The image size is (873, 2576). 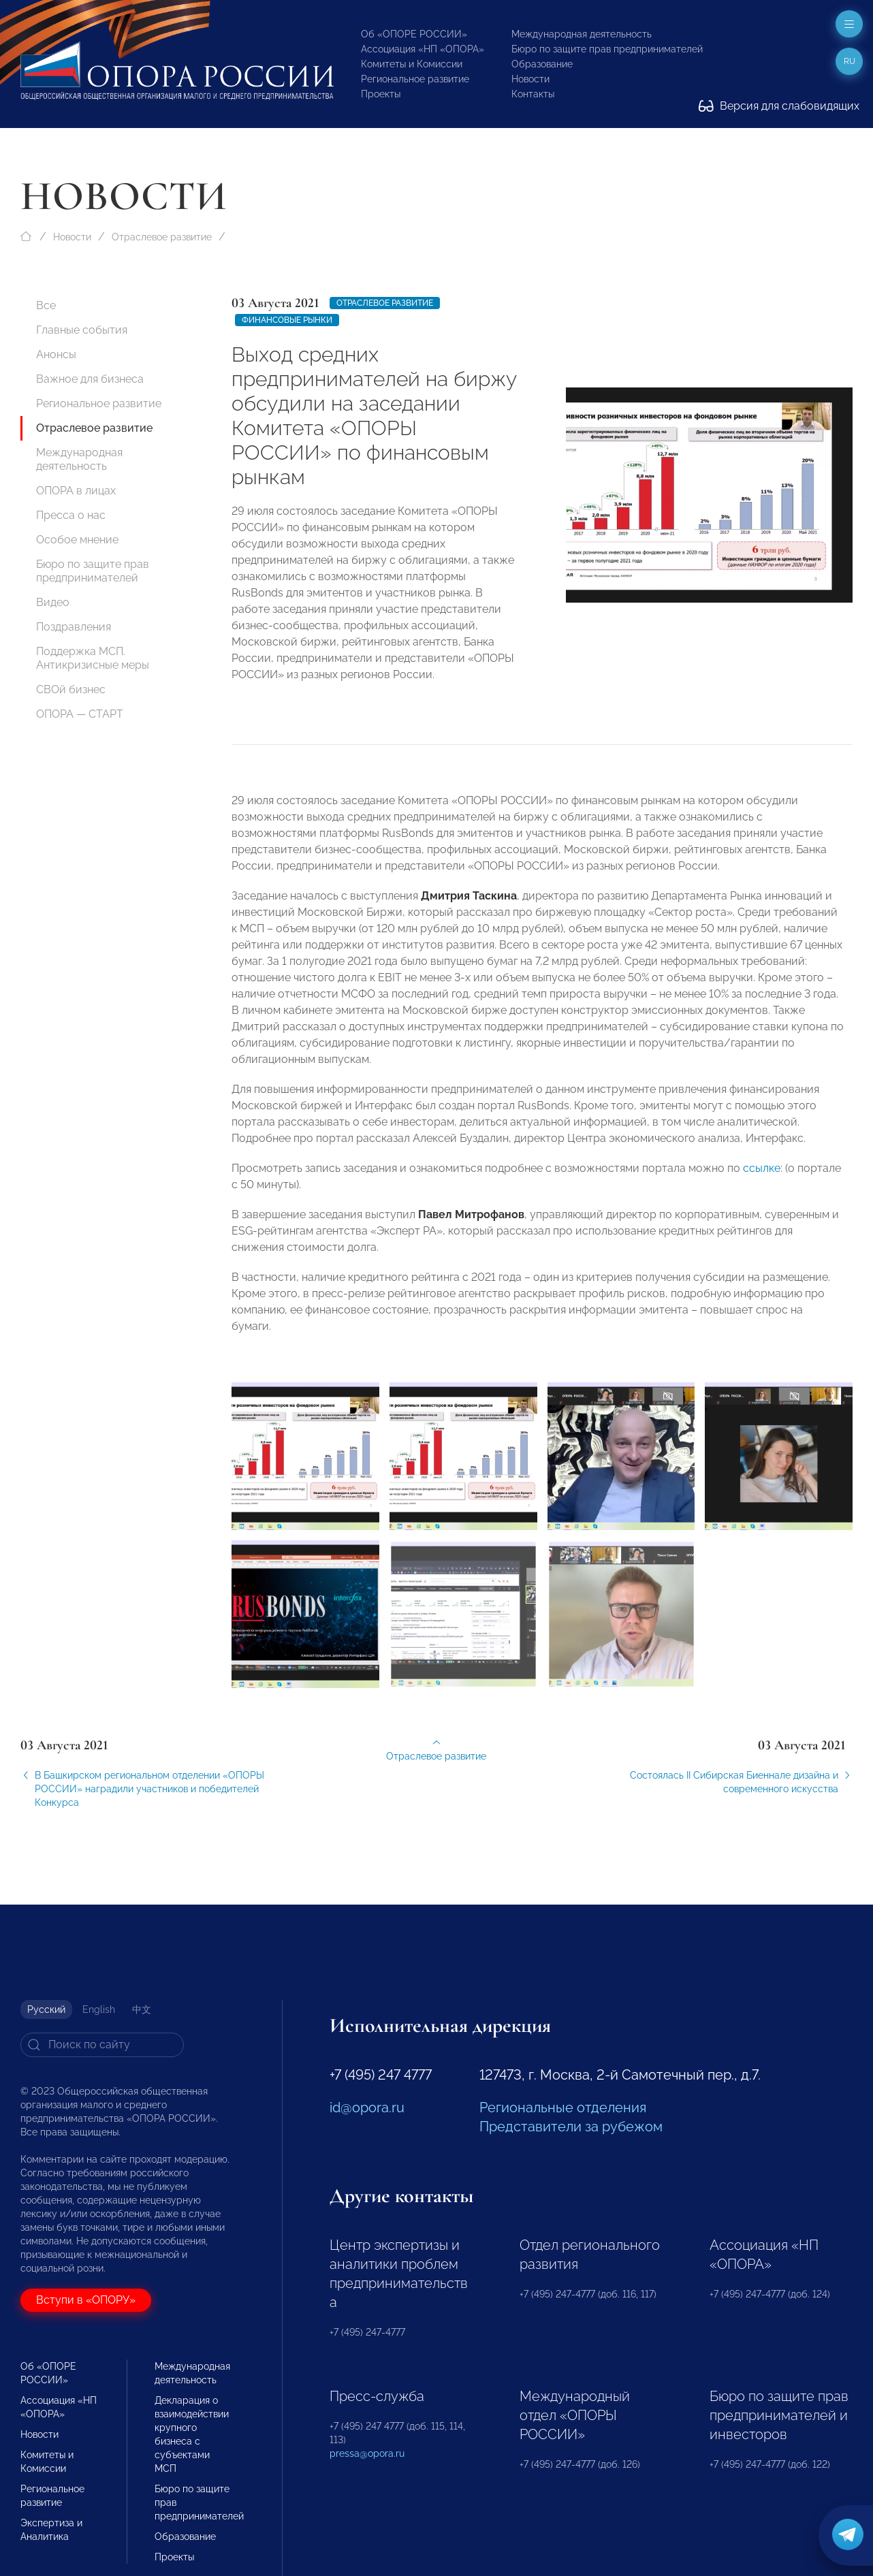 I want to click on [Search], so click(x=102, y=2045).